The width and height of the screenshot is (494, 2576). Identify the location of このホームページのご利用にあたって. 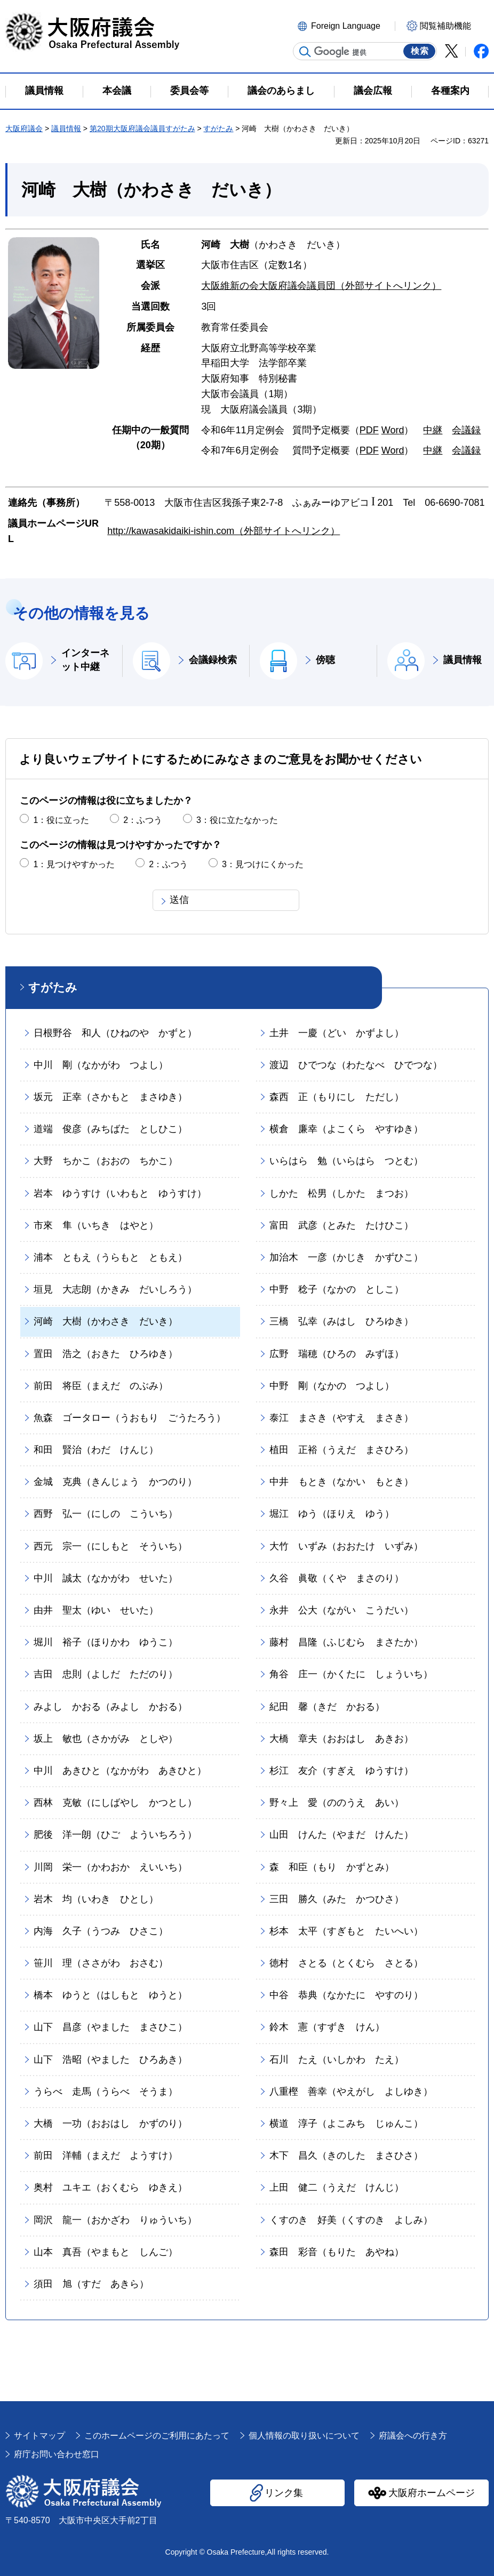
(156, 2435).